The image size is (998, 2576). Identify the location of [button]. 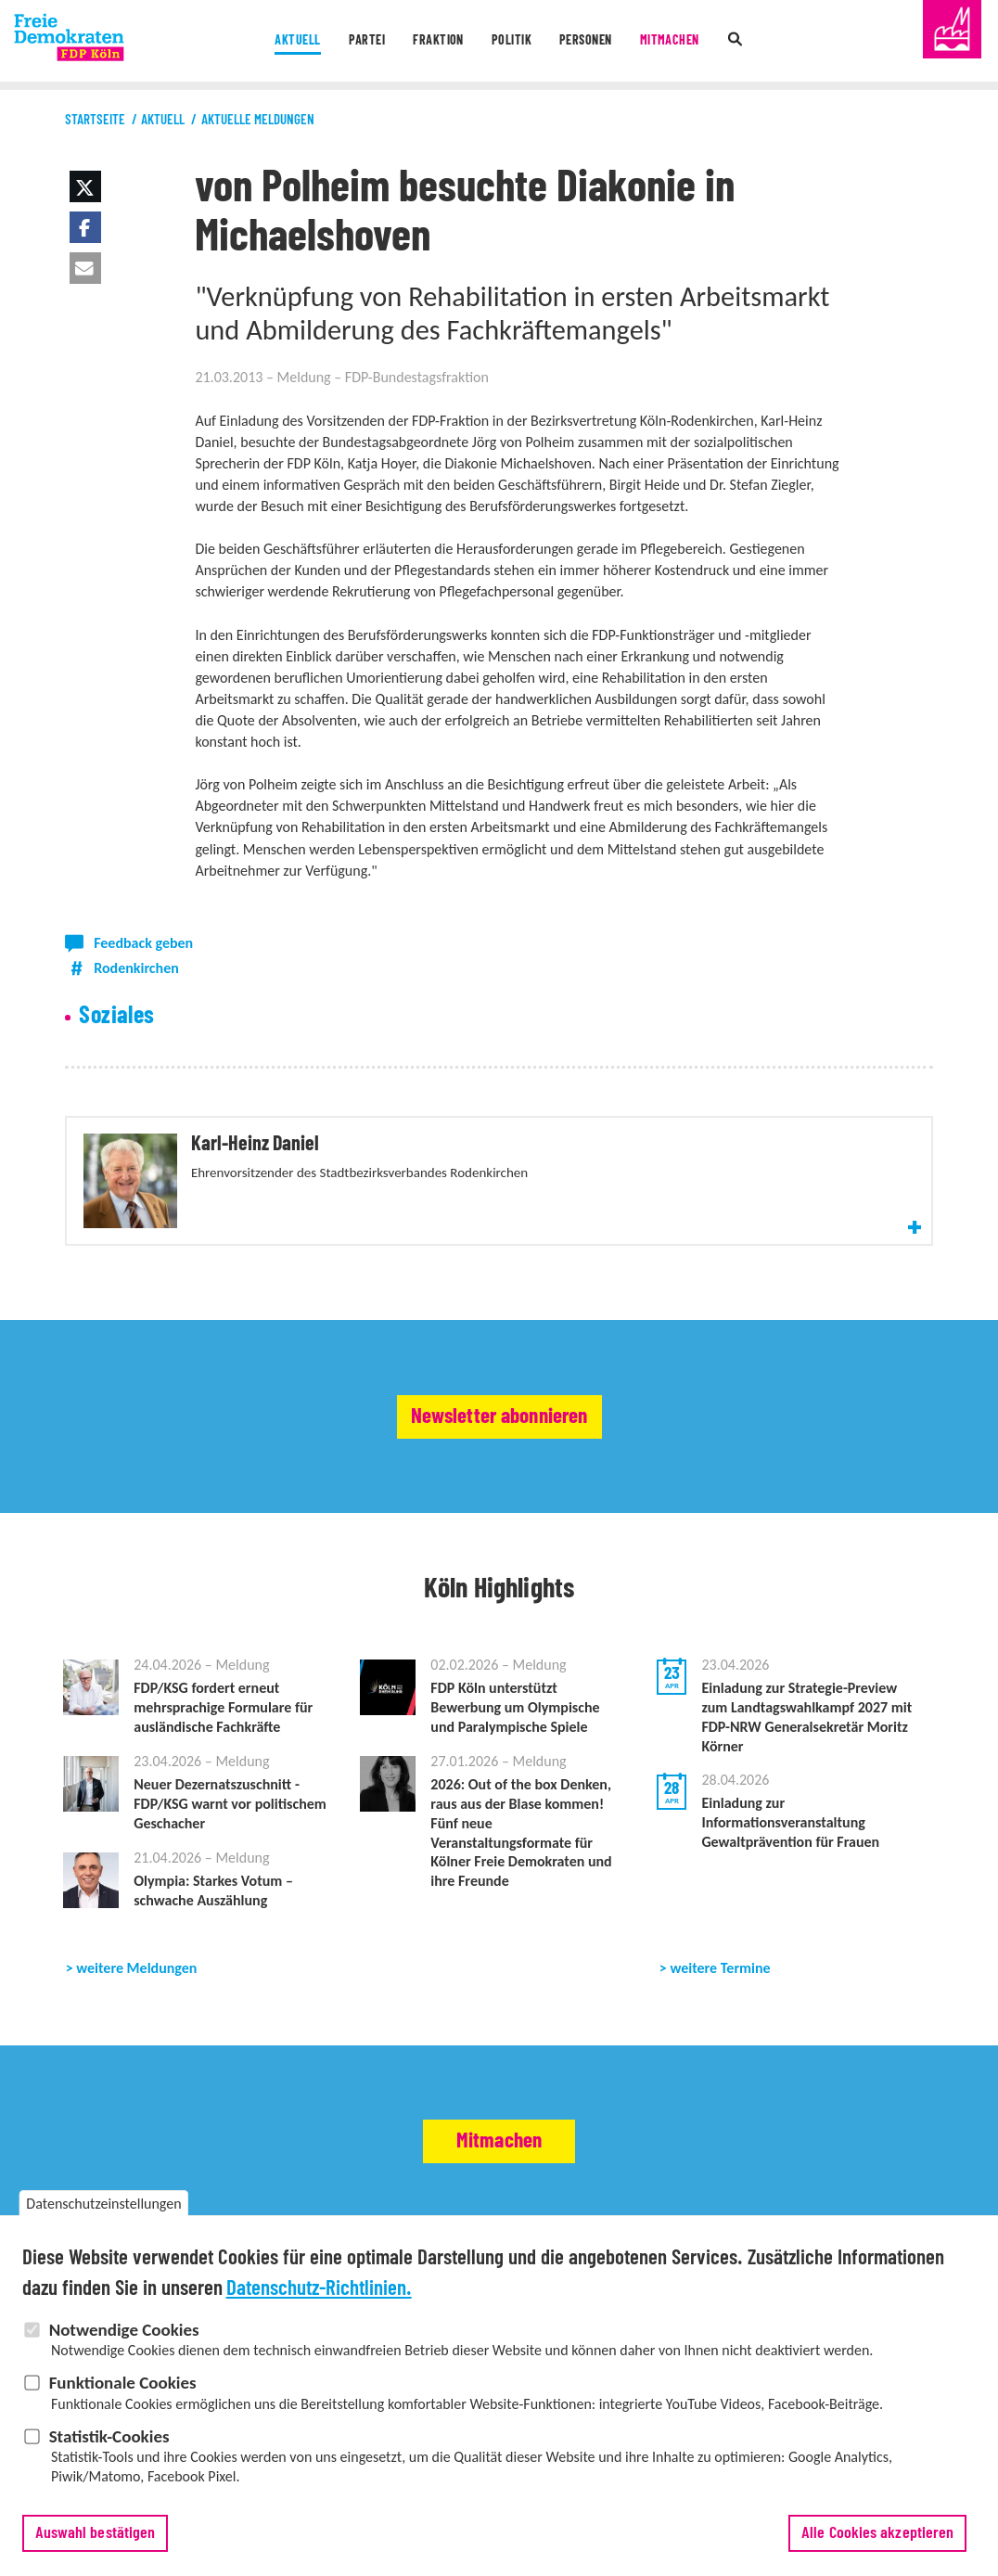
(85, 186).